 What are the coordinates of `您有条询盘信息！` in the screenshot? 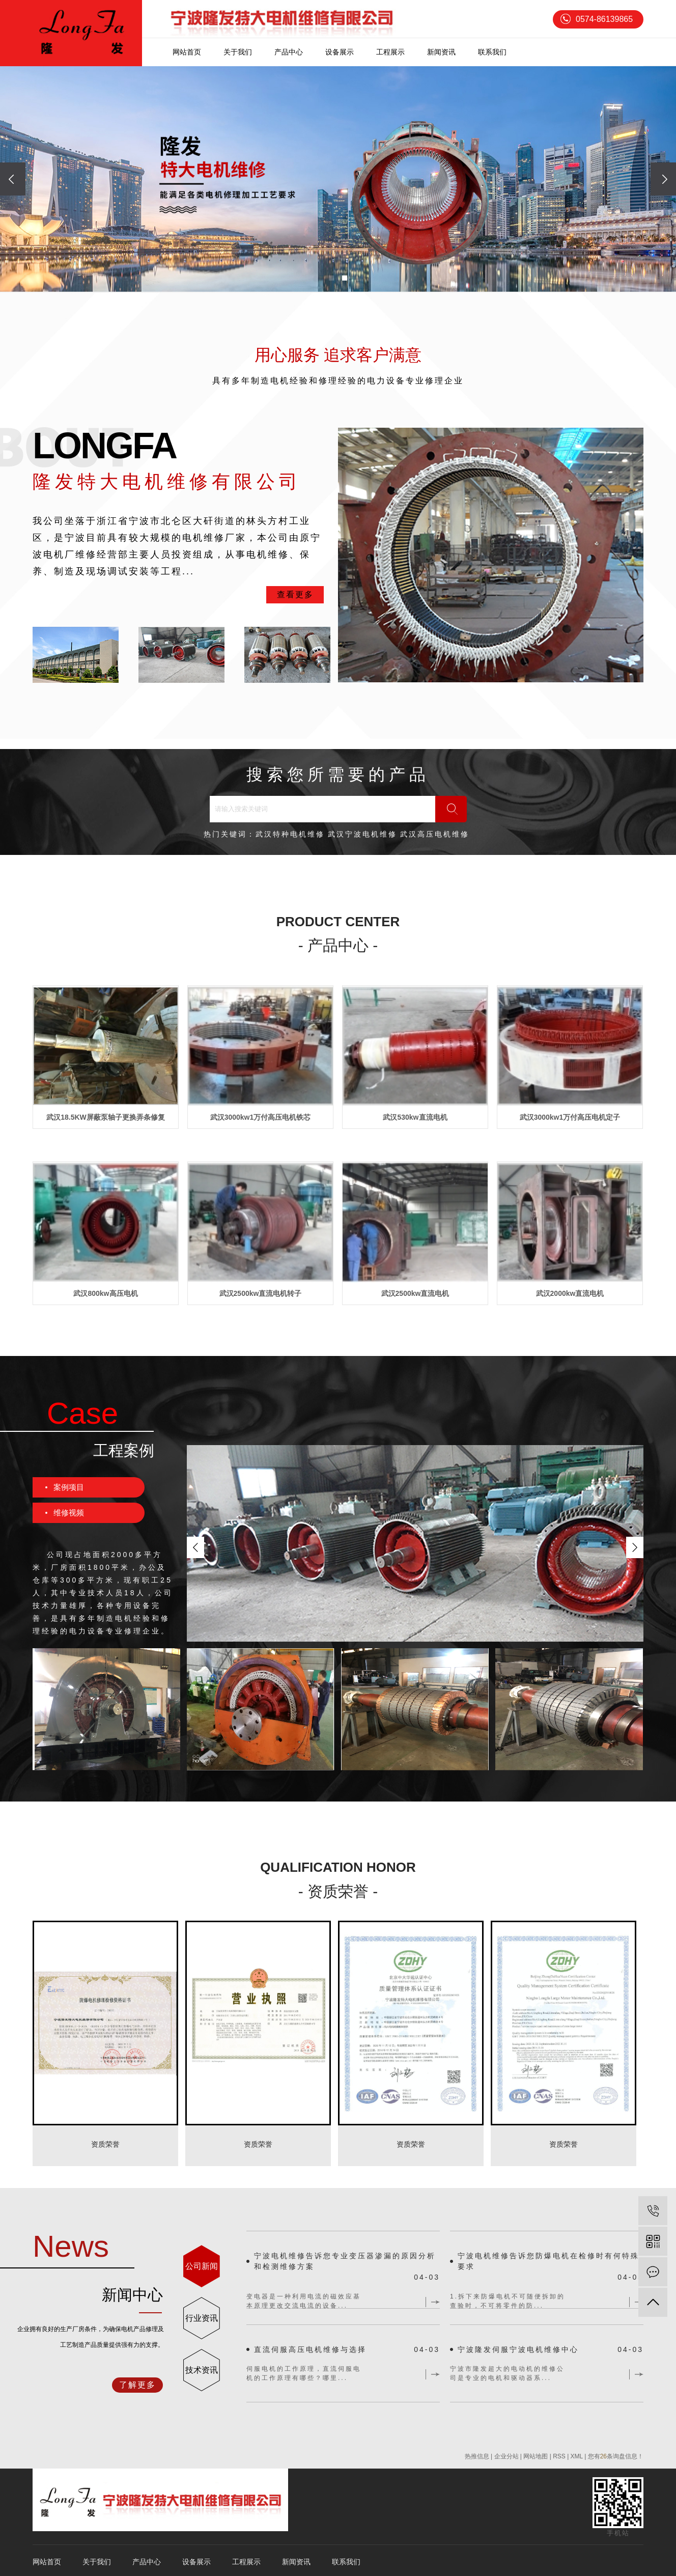 It's located at (615, 2456).